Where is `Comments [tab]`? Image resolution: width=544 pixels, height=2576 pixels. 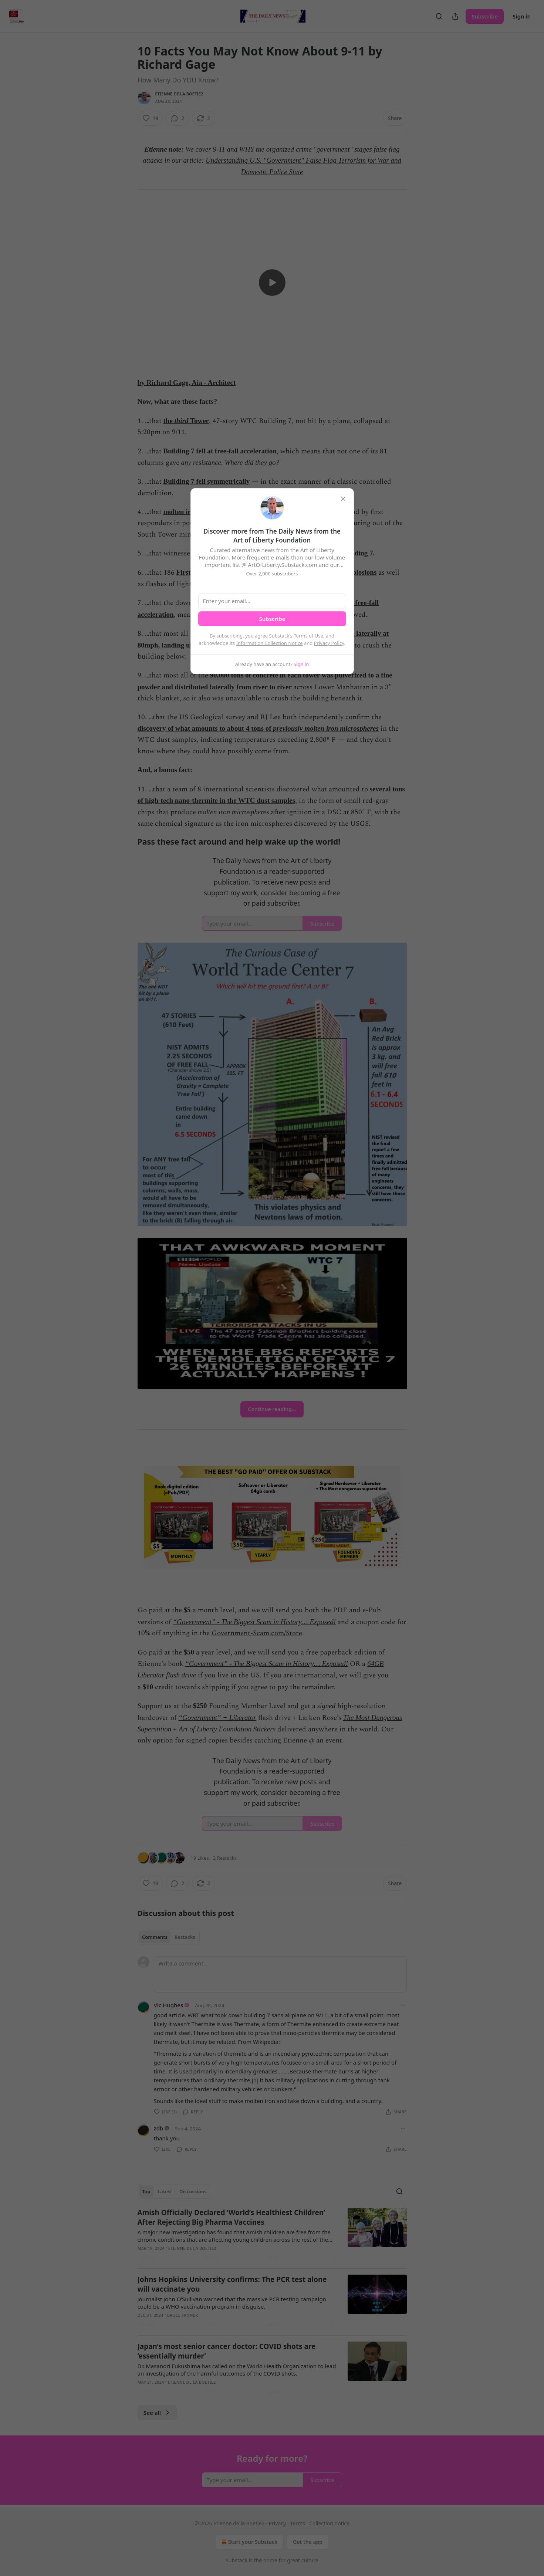 Comments [tab] is located at coordinates (155, 1937).